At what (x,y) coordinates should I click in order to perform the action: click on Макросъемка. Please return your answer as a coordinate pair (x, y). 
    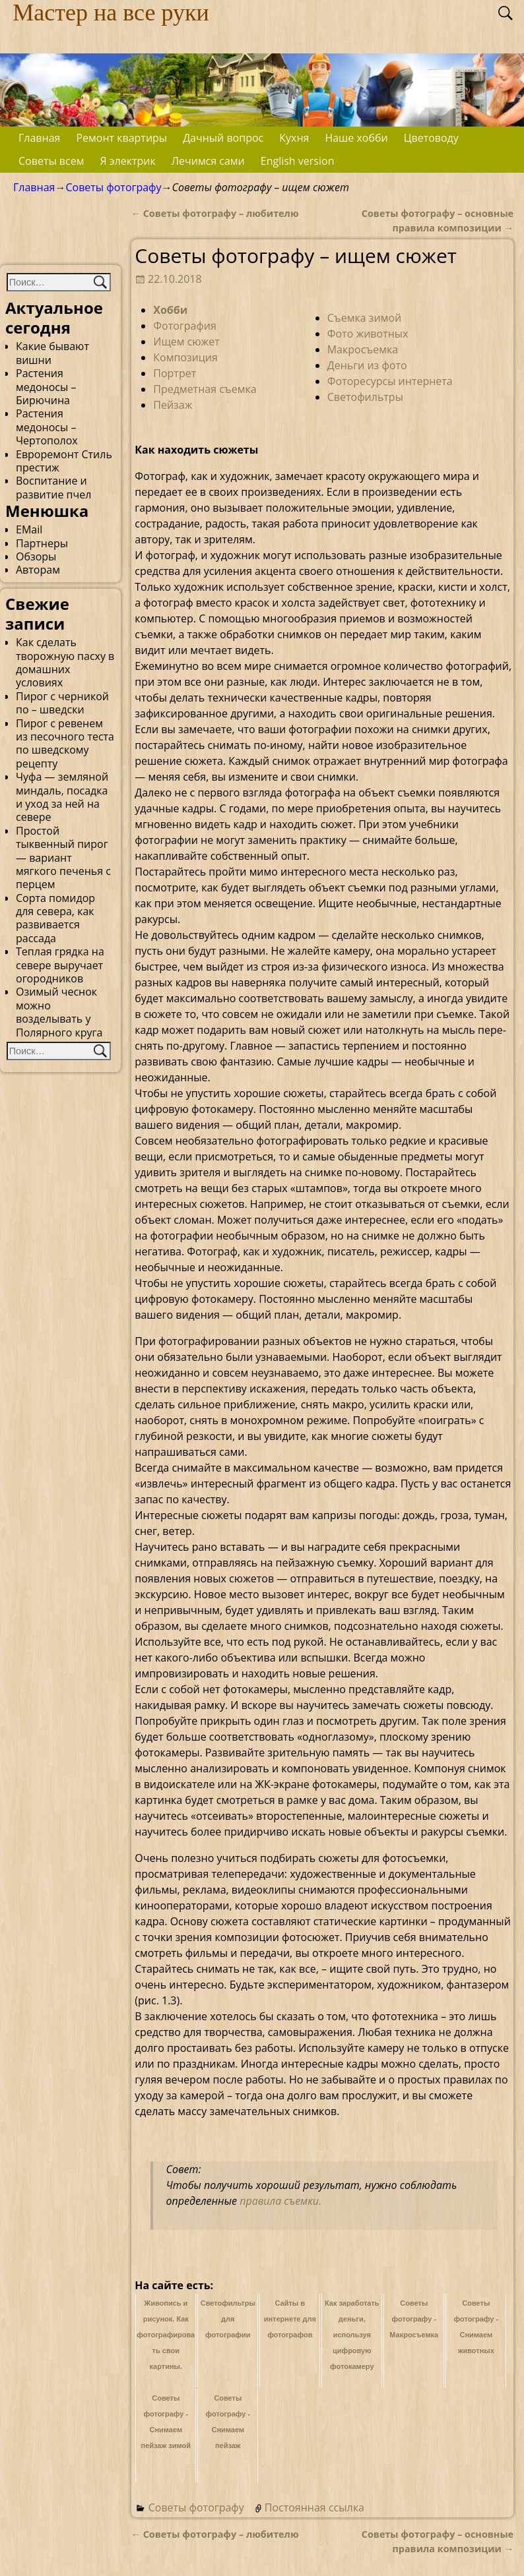
    Looking at the image, I should click on (363, 349).